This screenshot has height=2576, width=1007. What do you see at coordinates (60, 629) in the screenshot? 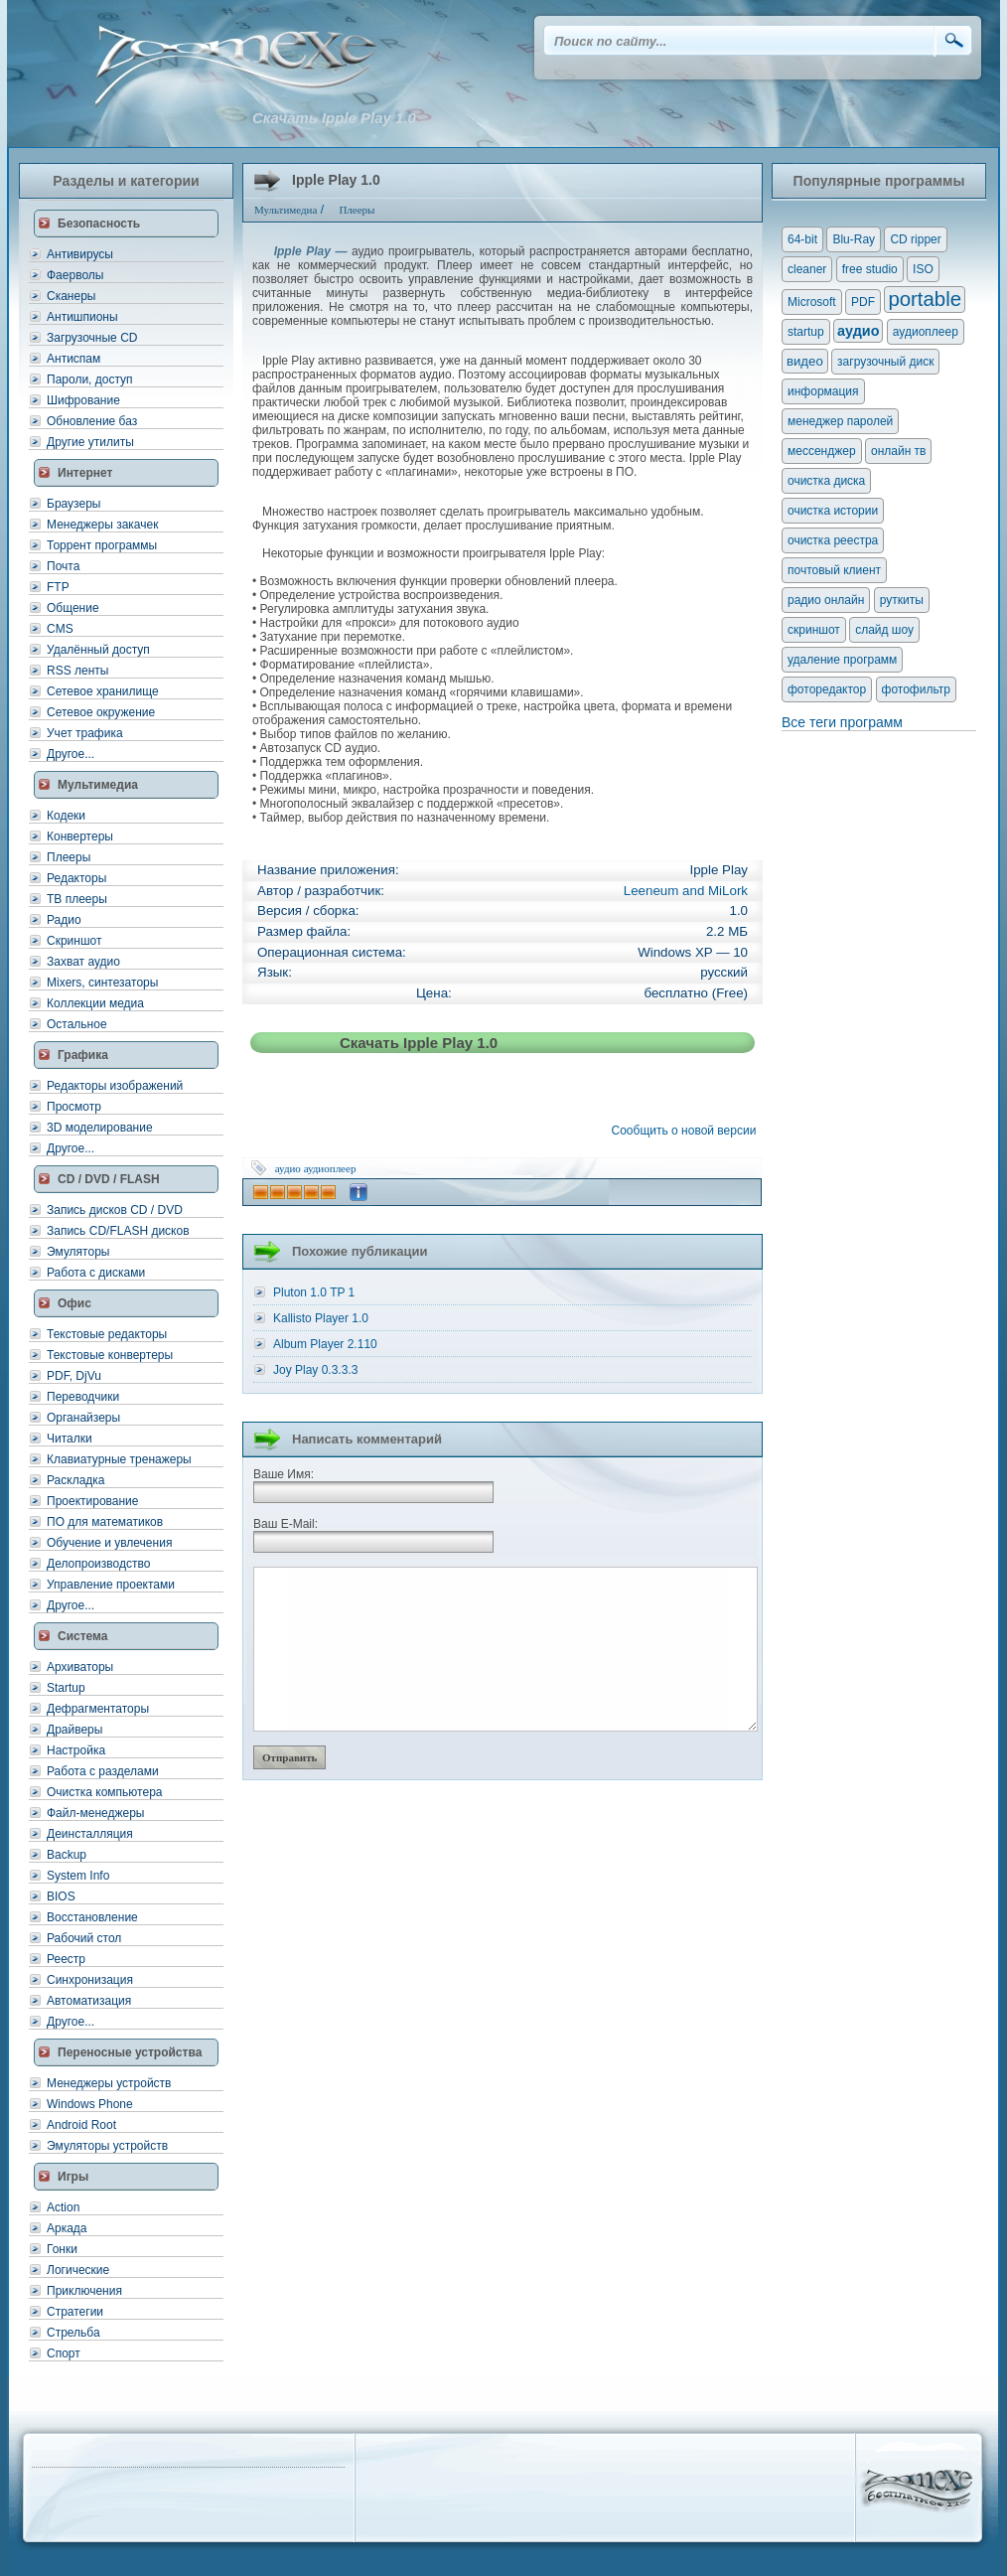
I see `CMS` at bounding box center [60, 629].